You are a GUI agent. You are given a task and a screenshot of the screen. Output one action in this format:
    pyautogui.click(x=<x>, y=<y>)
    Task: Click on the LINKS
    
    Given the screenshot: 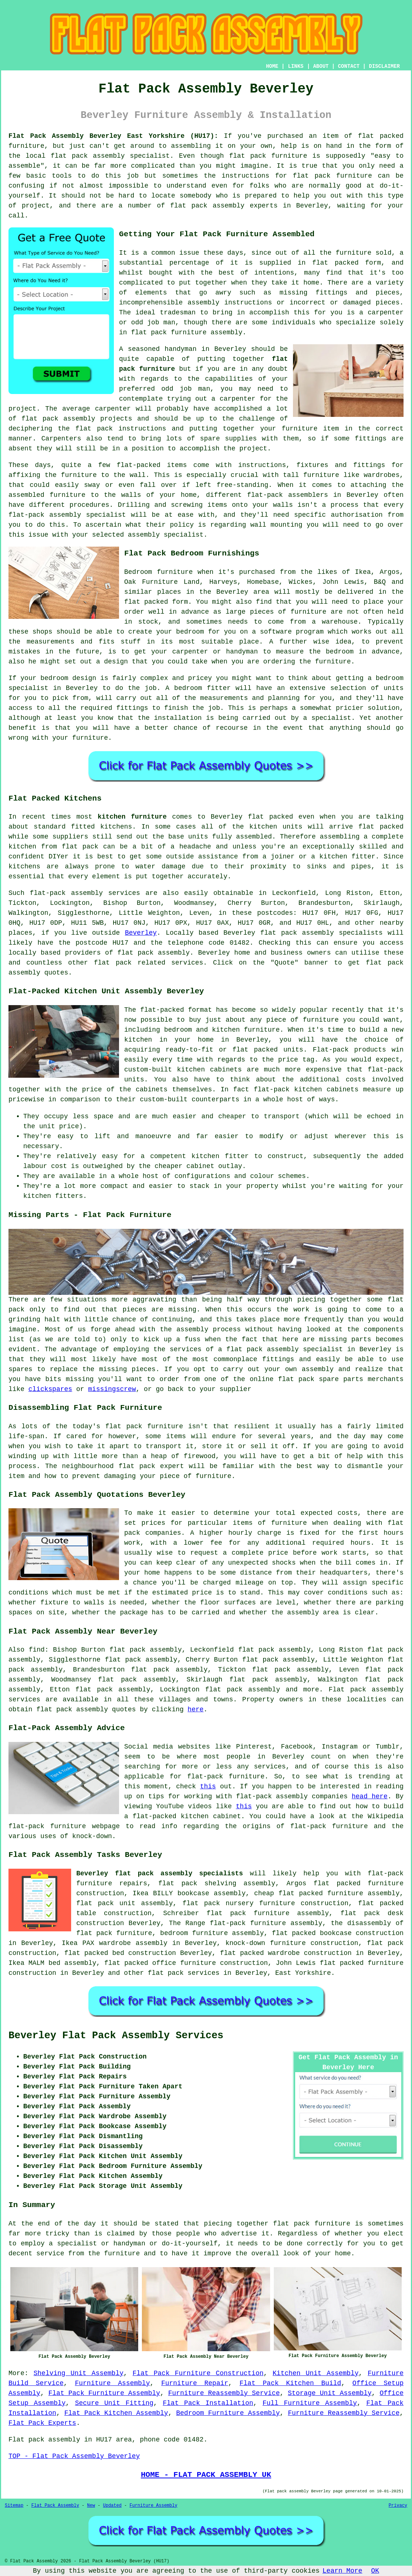 What is the action you would take?
    pyautogui.click(x=295, y=66)
    